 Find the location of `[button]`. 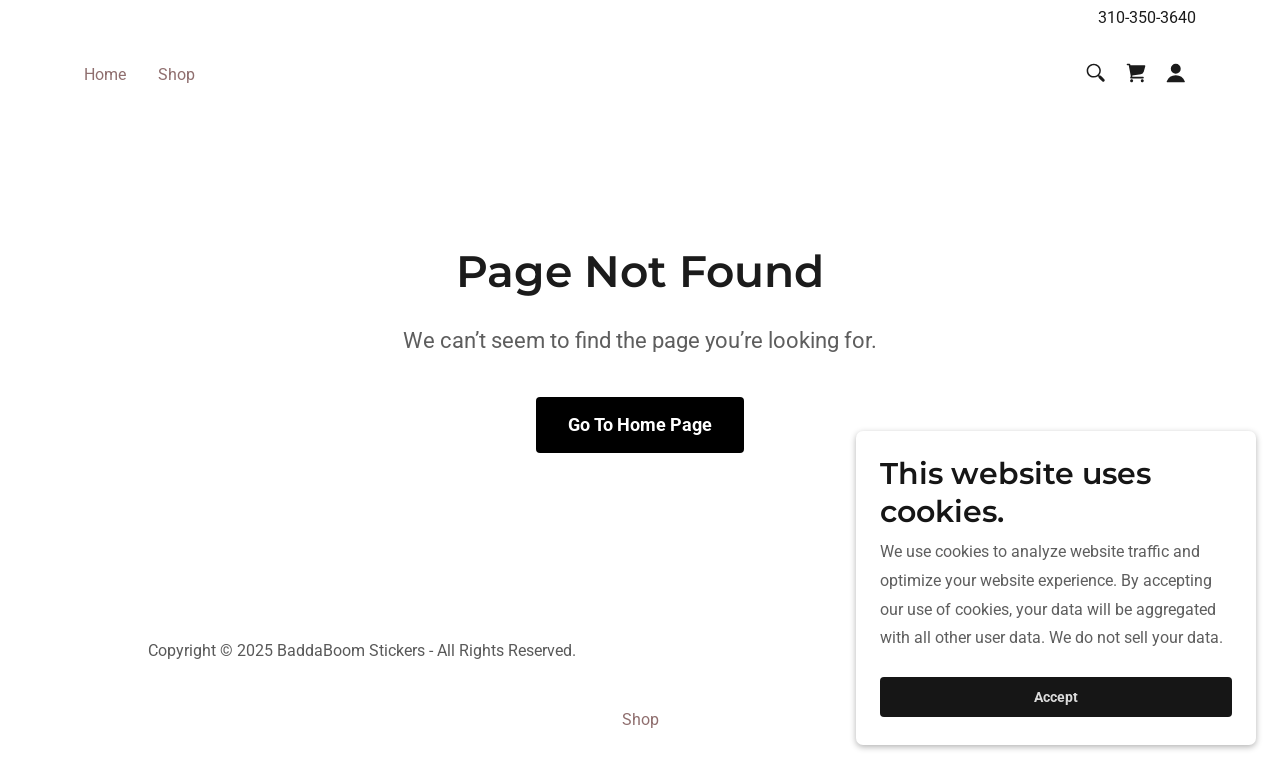

[button] is located at coordinates (1176, 73).